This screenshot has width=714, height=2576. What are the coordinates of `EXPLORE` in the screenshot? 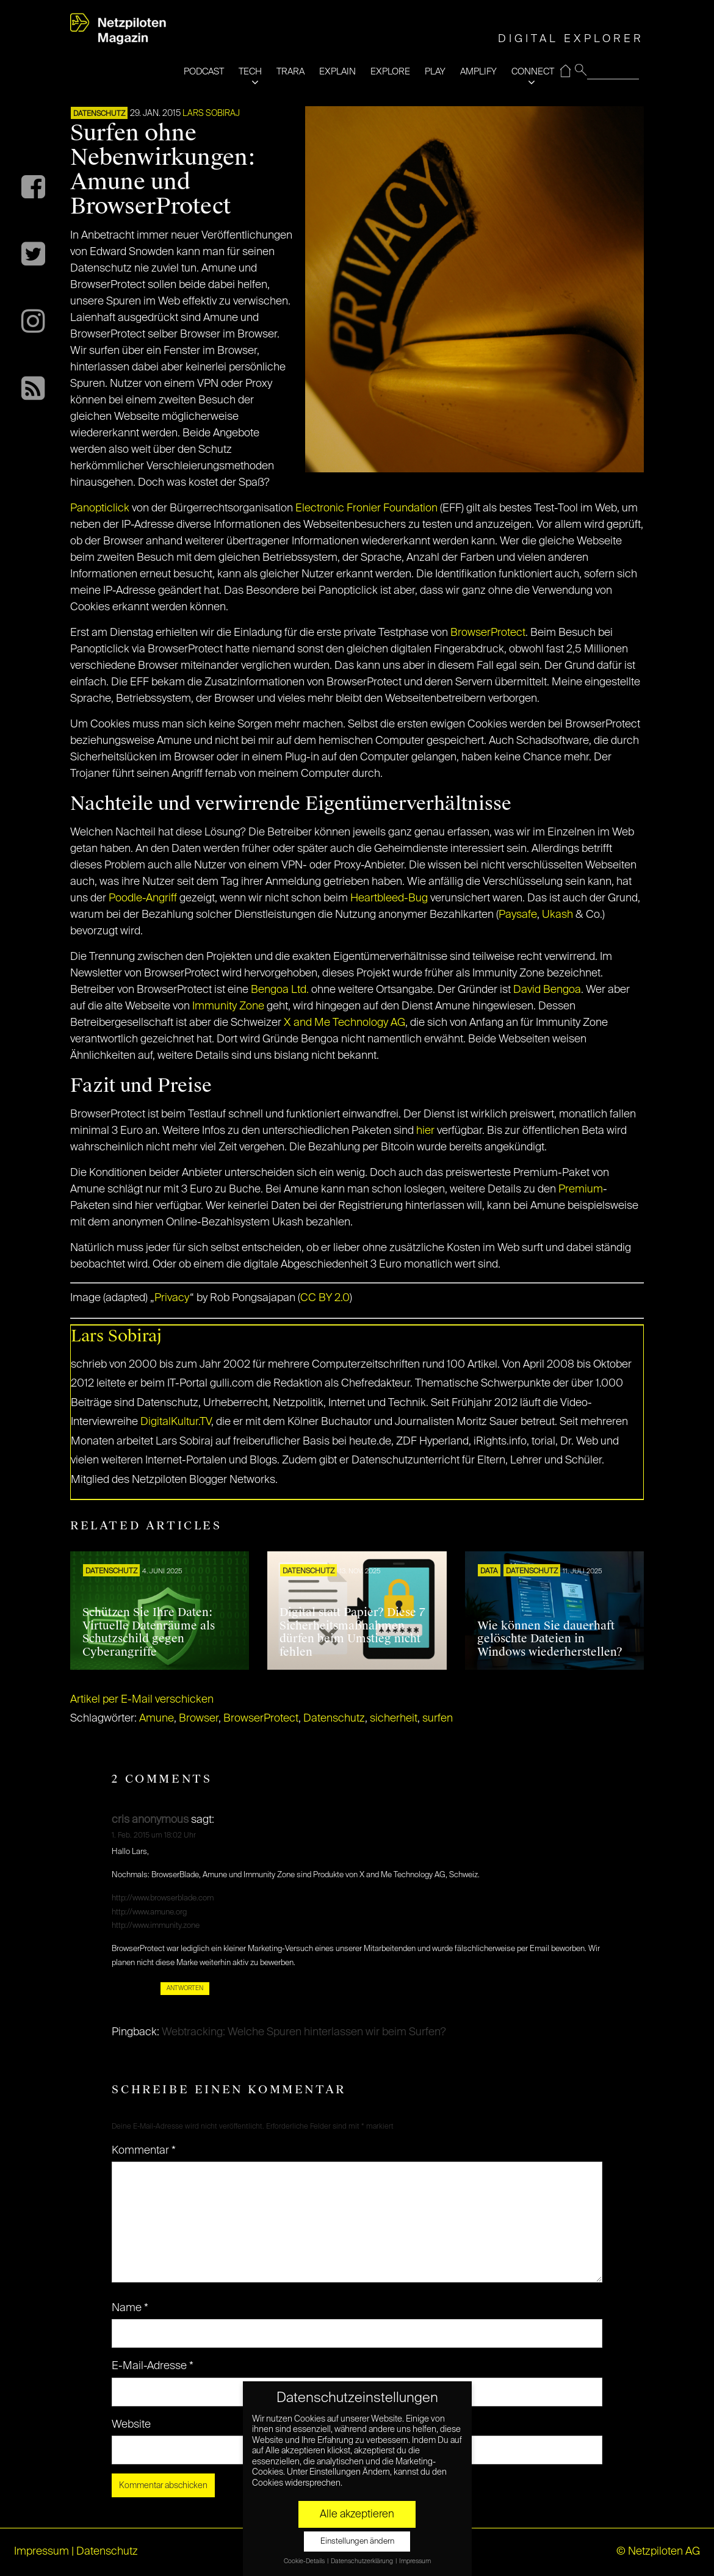 It's located at (390, 71).